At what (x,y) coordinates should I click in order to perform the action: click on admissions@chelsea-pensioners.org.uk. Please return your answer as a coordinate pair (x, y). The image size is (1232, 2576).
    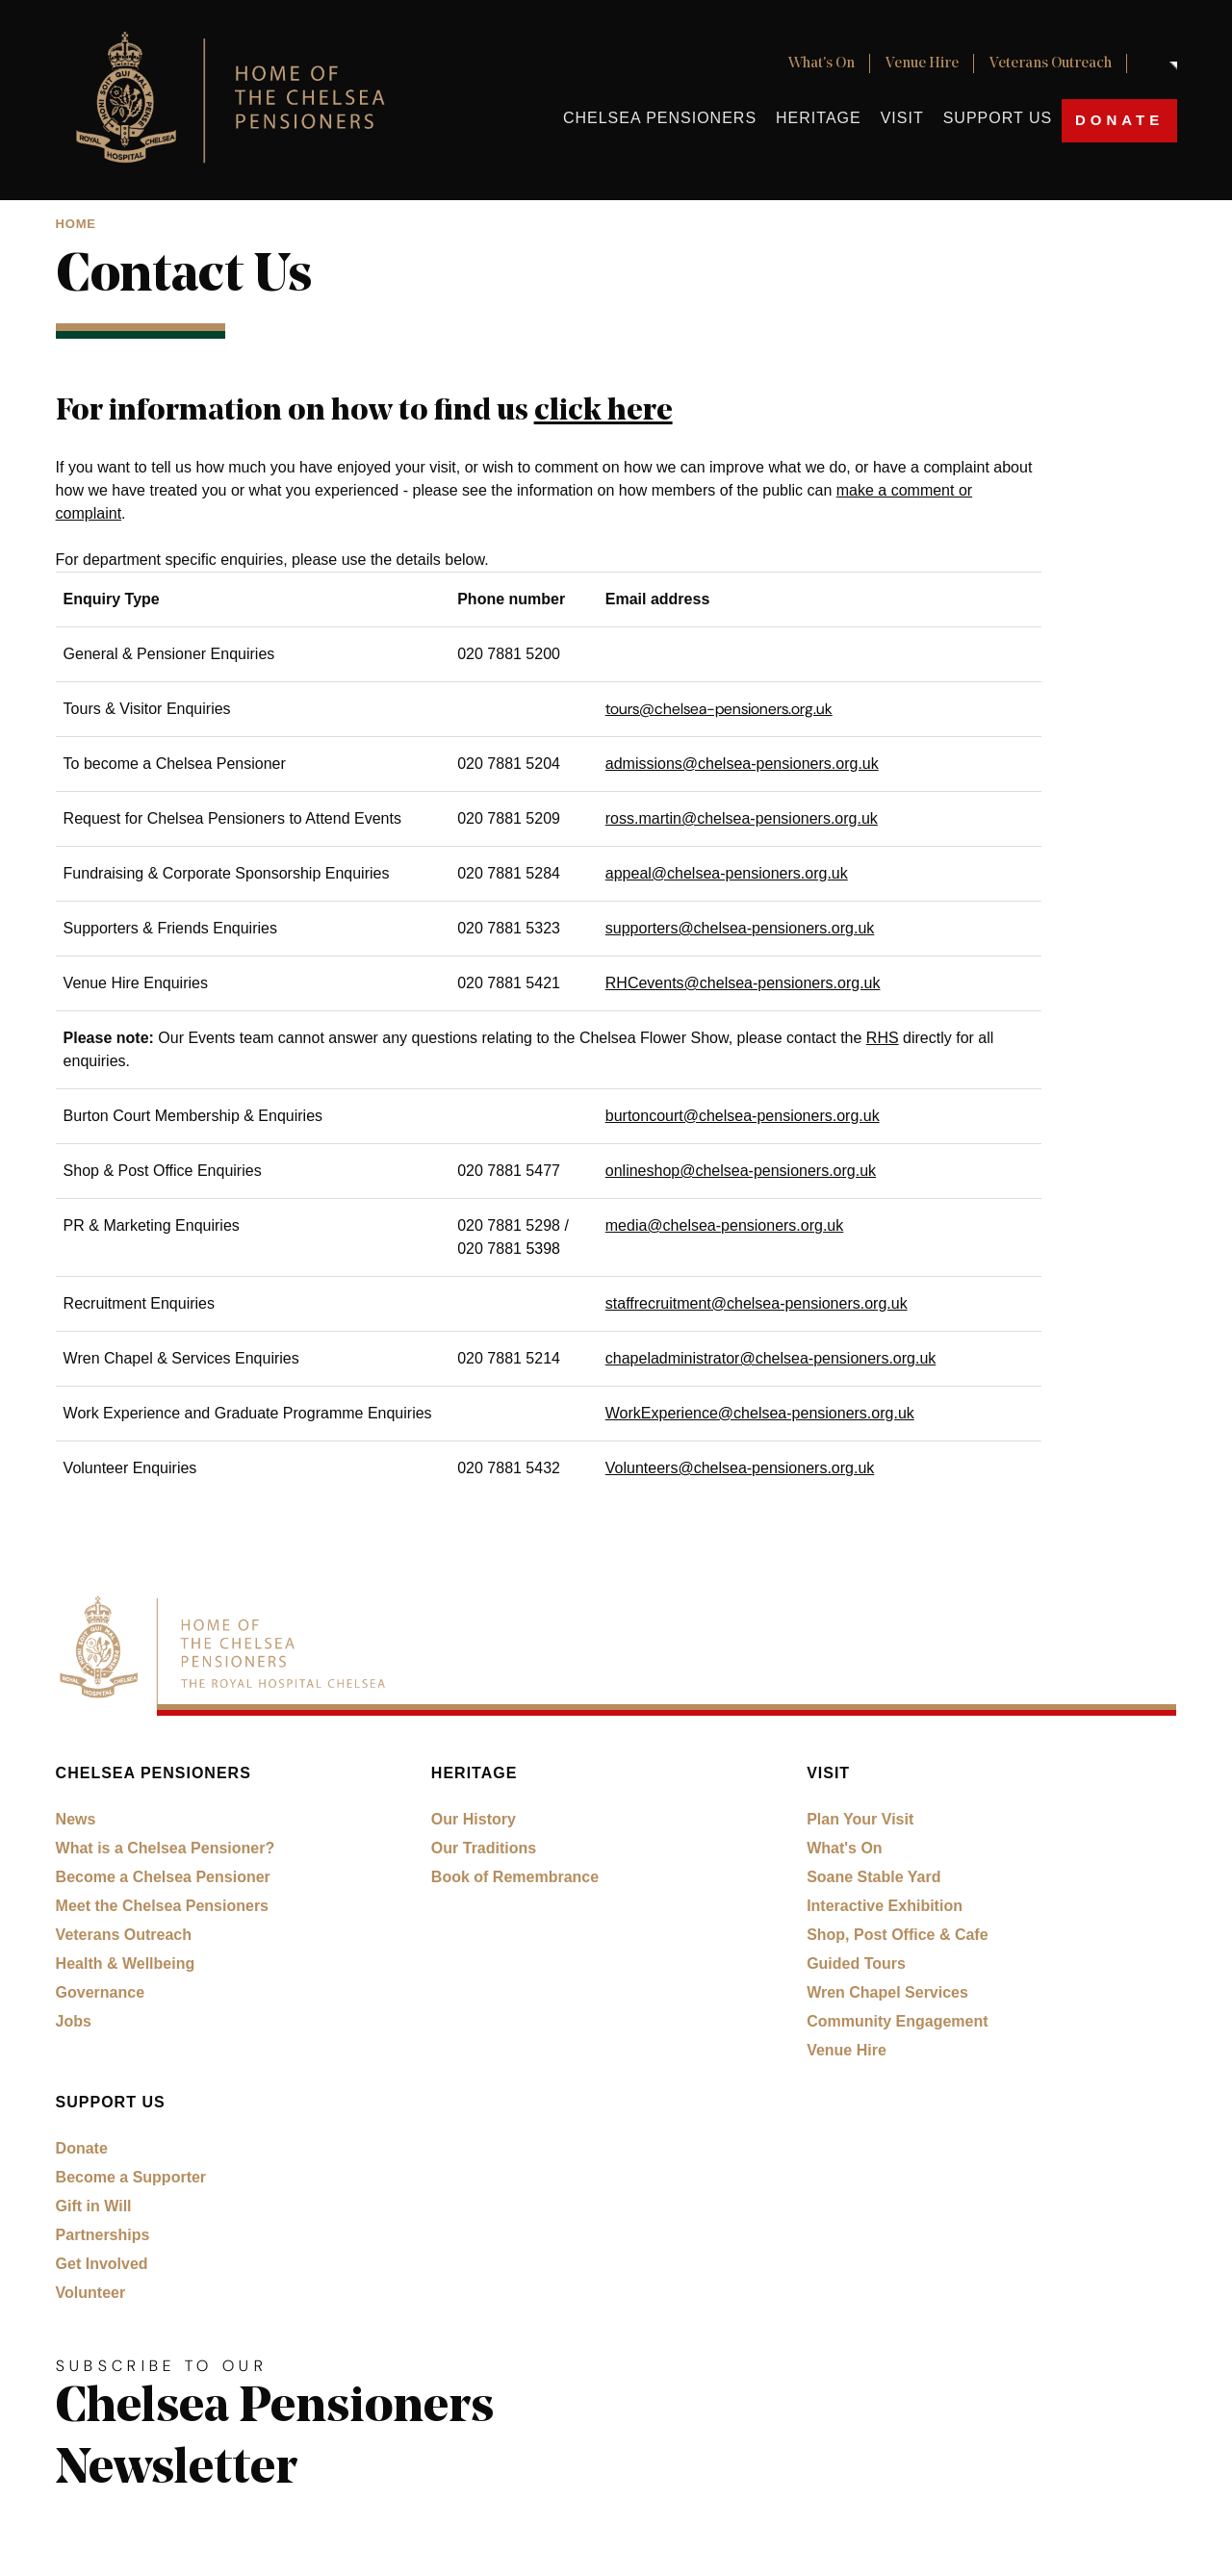
    Looking at the image, I should click on (742, 763).